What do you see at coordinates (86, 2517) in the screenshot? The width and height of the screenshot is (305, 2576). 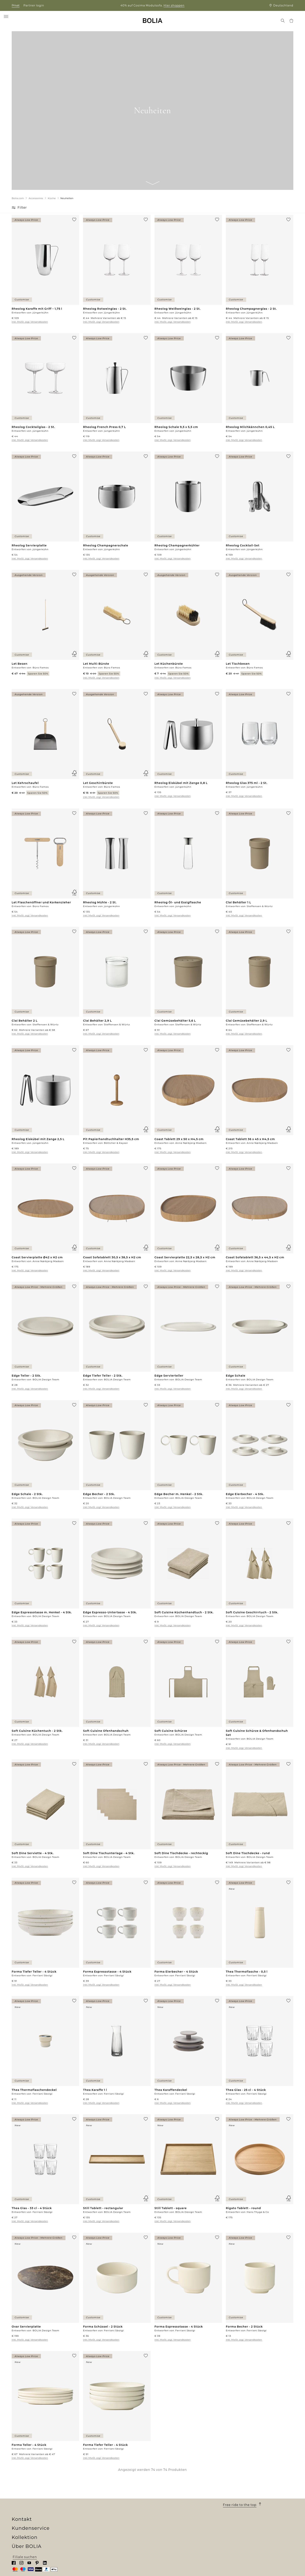 I see `Sofas` at bounding box center [86, 2517].